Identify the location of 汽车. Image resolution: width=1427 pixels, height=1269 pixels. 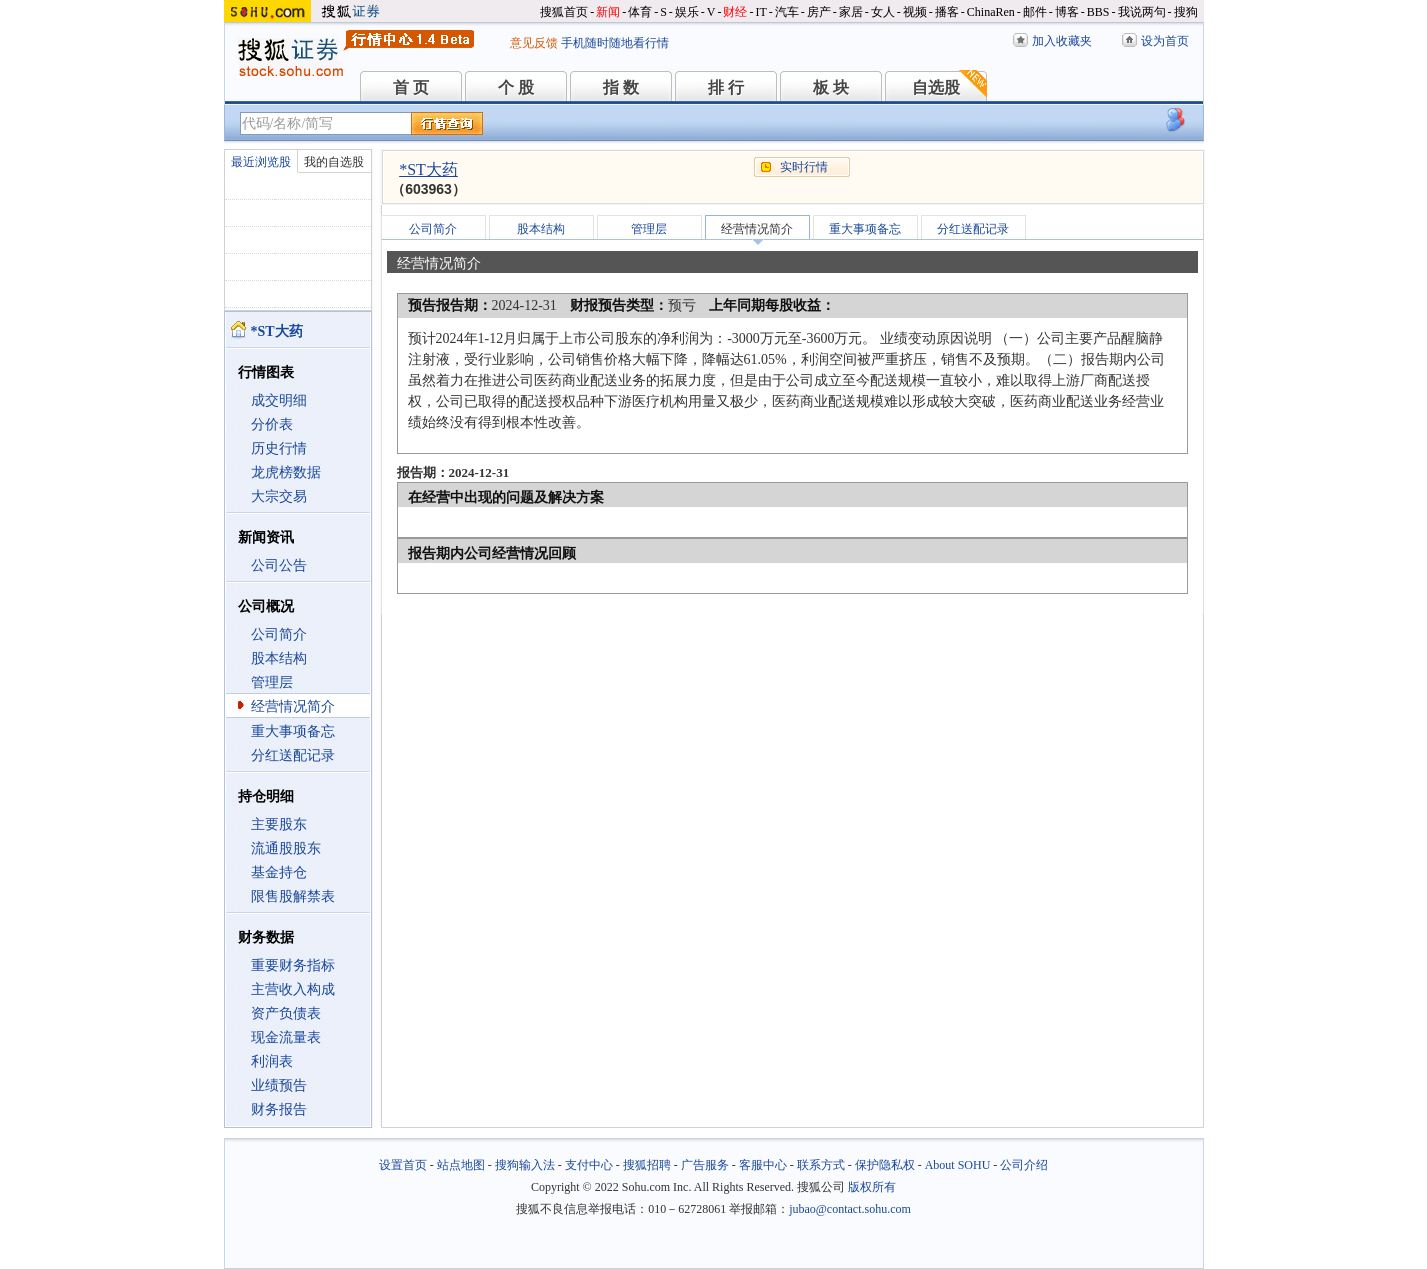
(787, 12).